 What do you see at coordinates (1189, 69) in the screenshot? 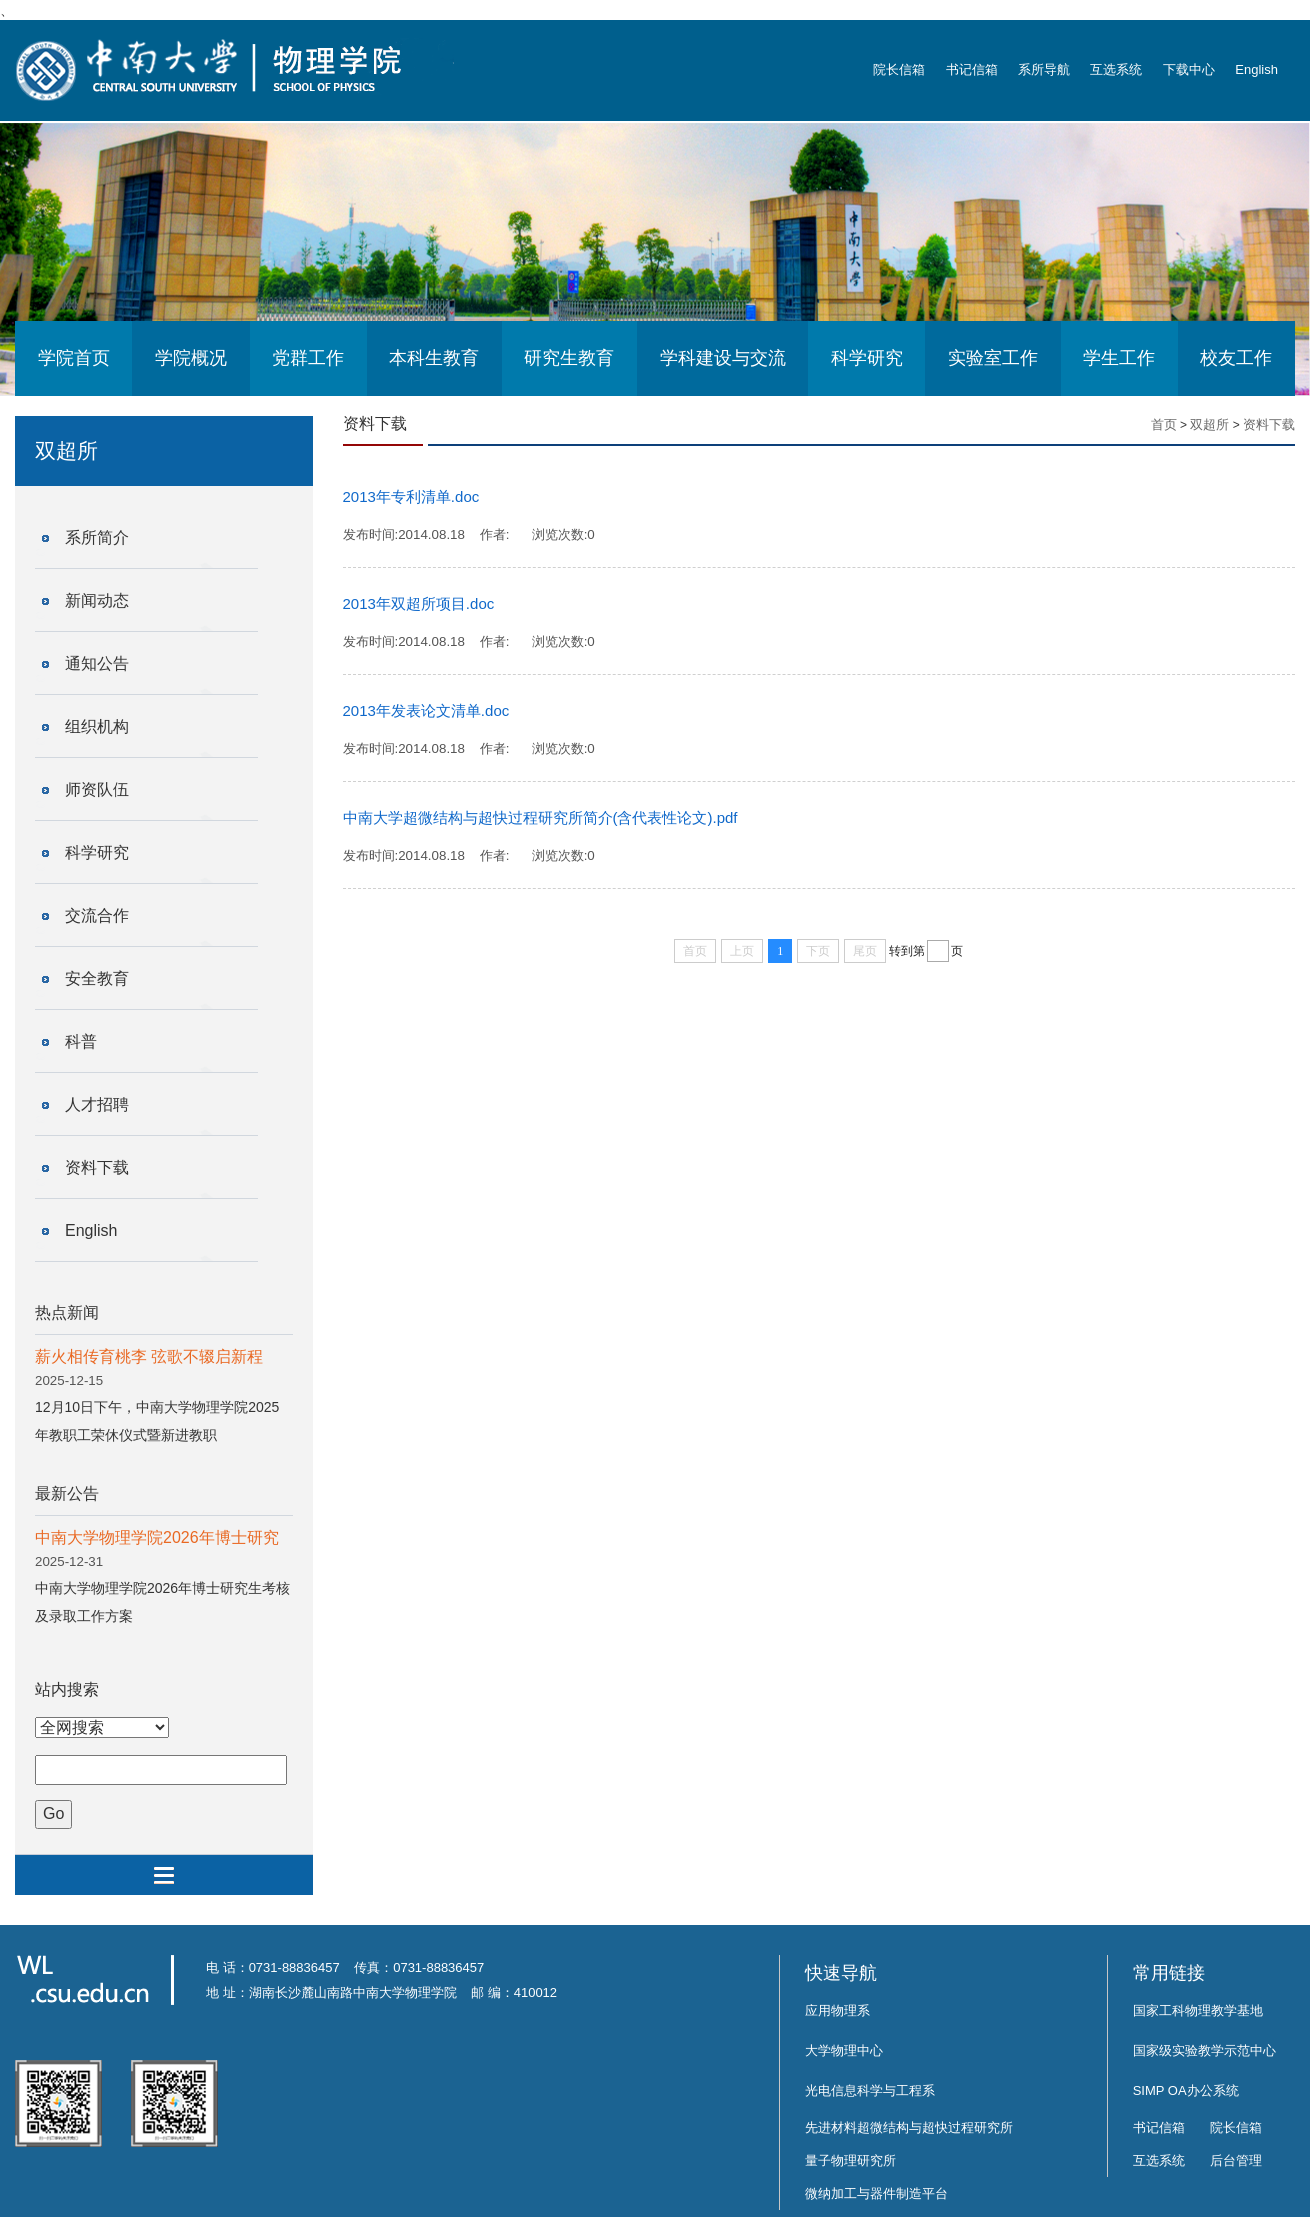
I see `下载中心` at bounding box center [1189, 69].